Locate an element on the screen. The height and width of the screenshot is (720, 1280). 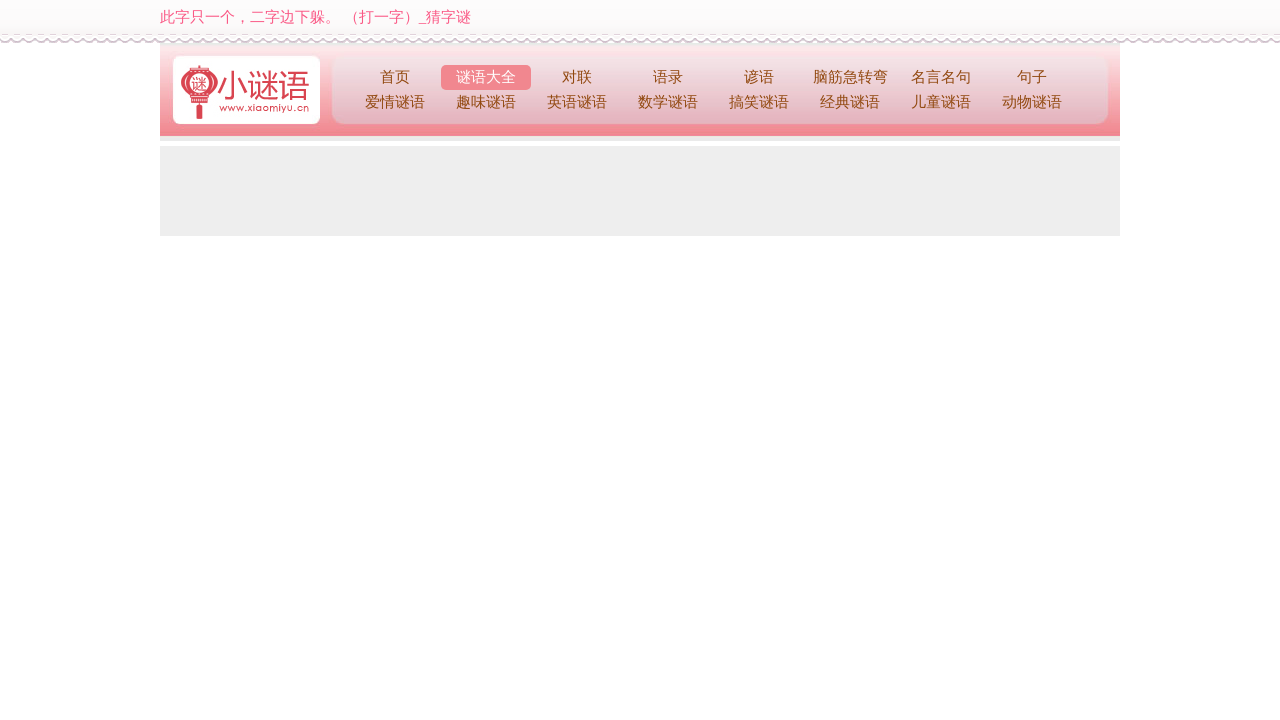
动物谜语 is located at coordinates (1032, 102).